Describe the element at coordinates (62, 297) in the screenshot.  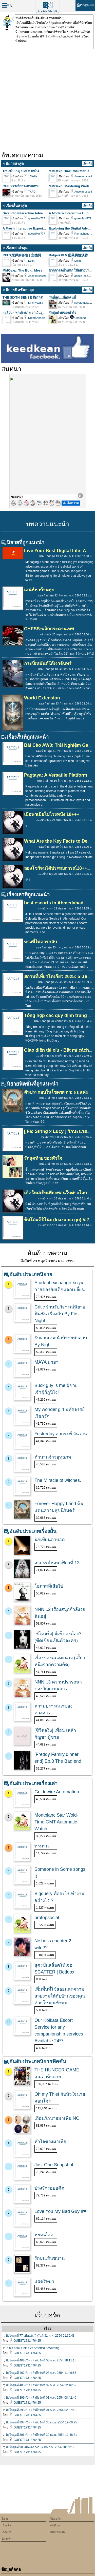
I see `รักที่สุด...เพื่อนคนนี้` at that location.